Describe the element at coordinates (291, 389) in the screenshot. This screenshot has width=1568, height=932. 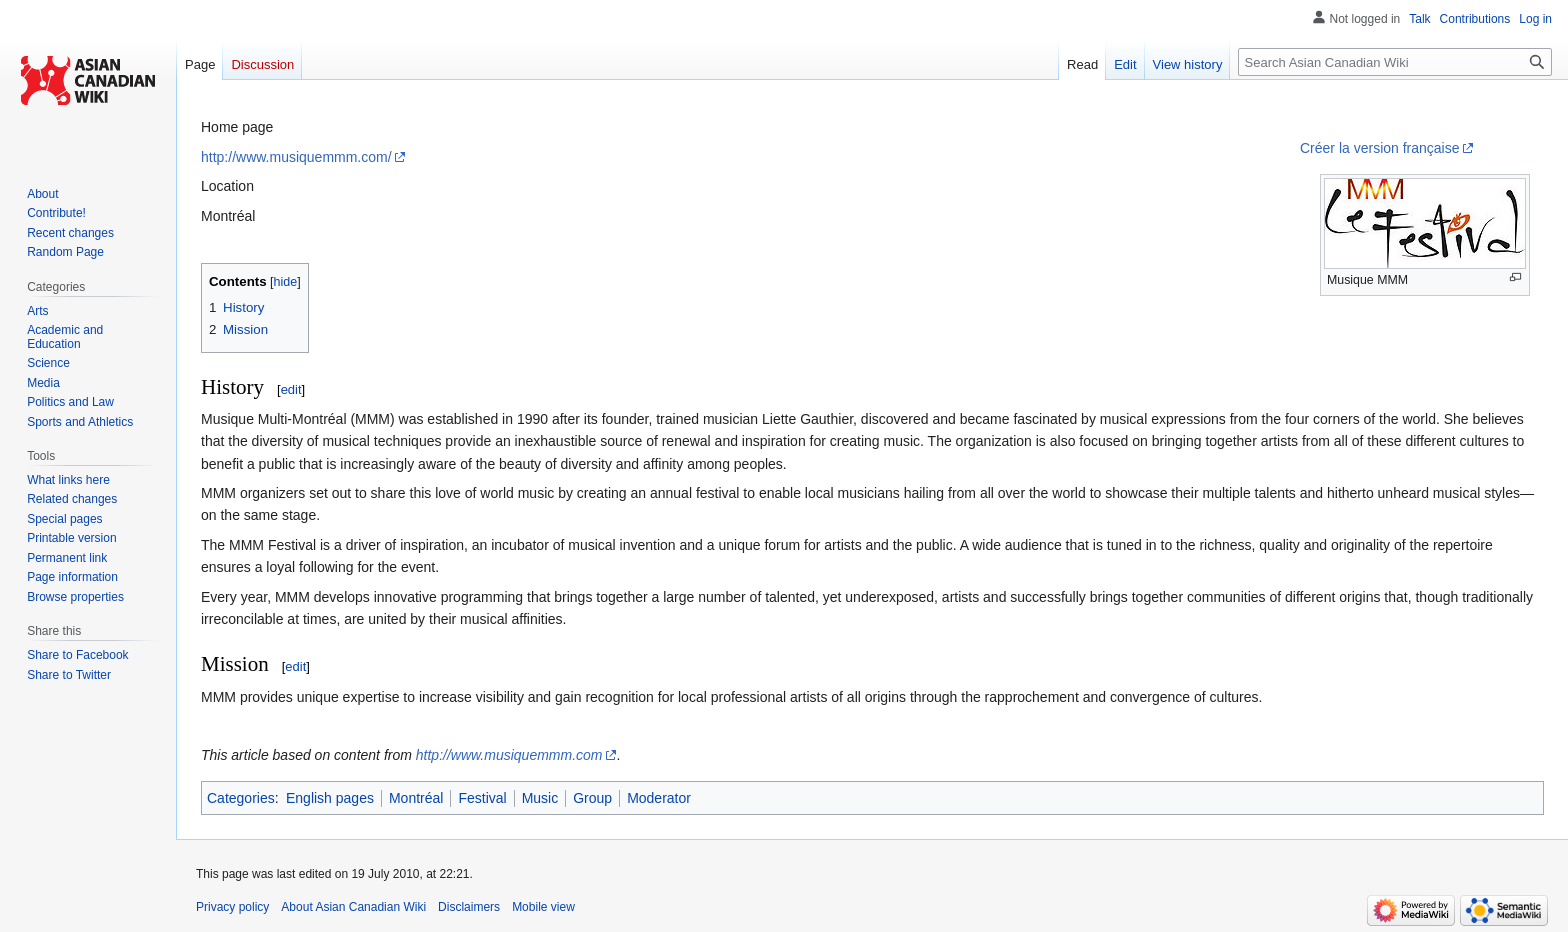
I see `edit` at that location.